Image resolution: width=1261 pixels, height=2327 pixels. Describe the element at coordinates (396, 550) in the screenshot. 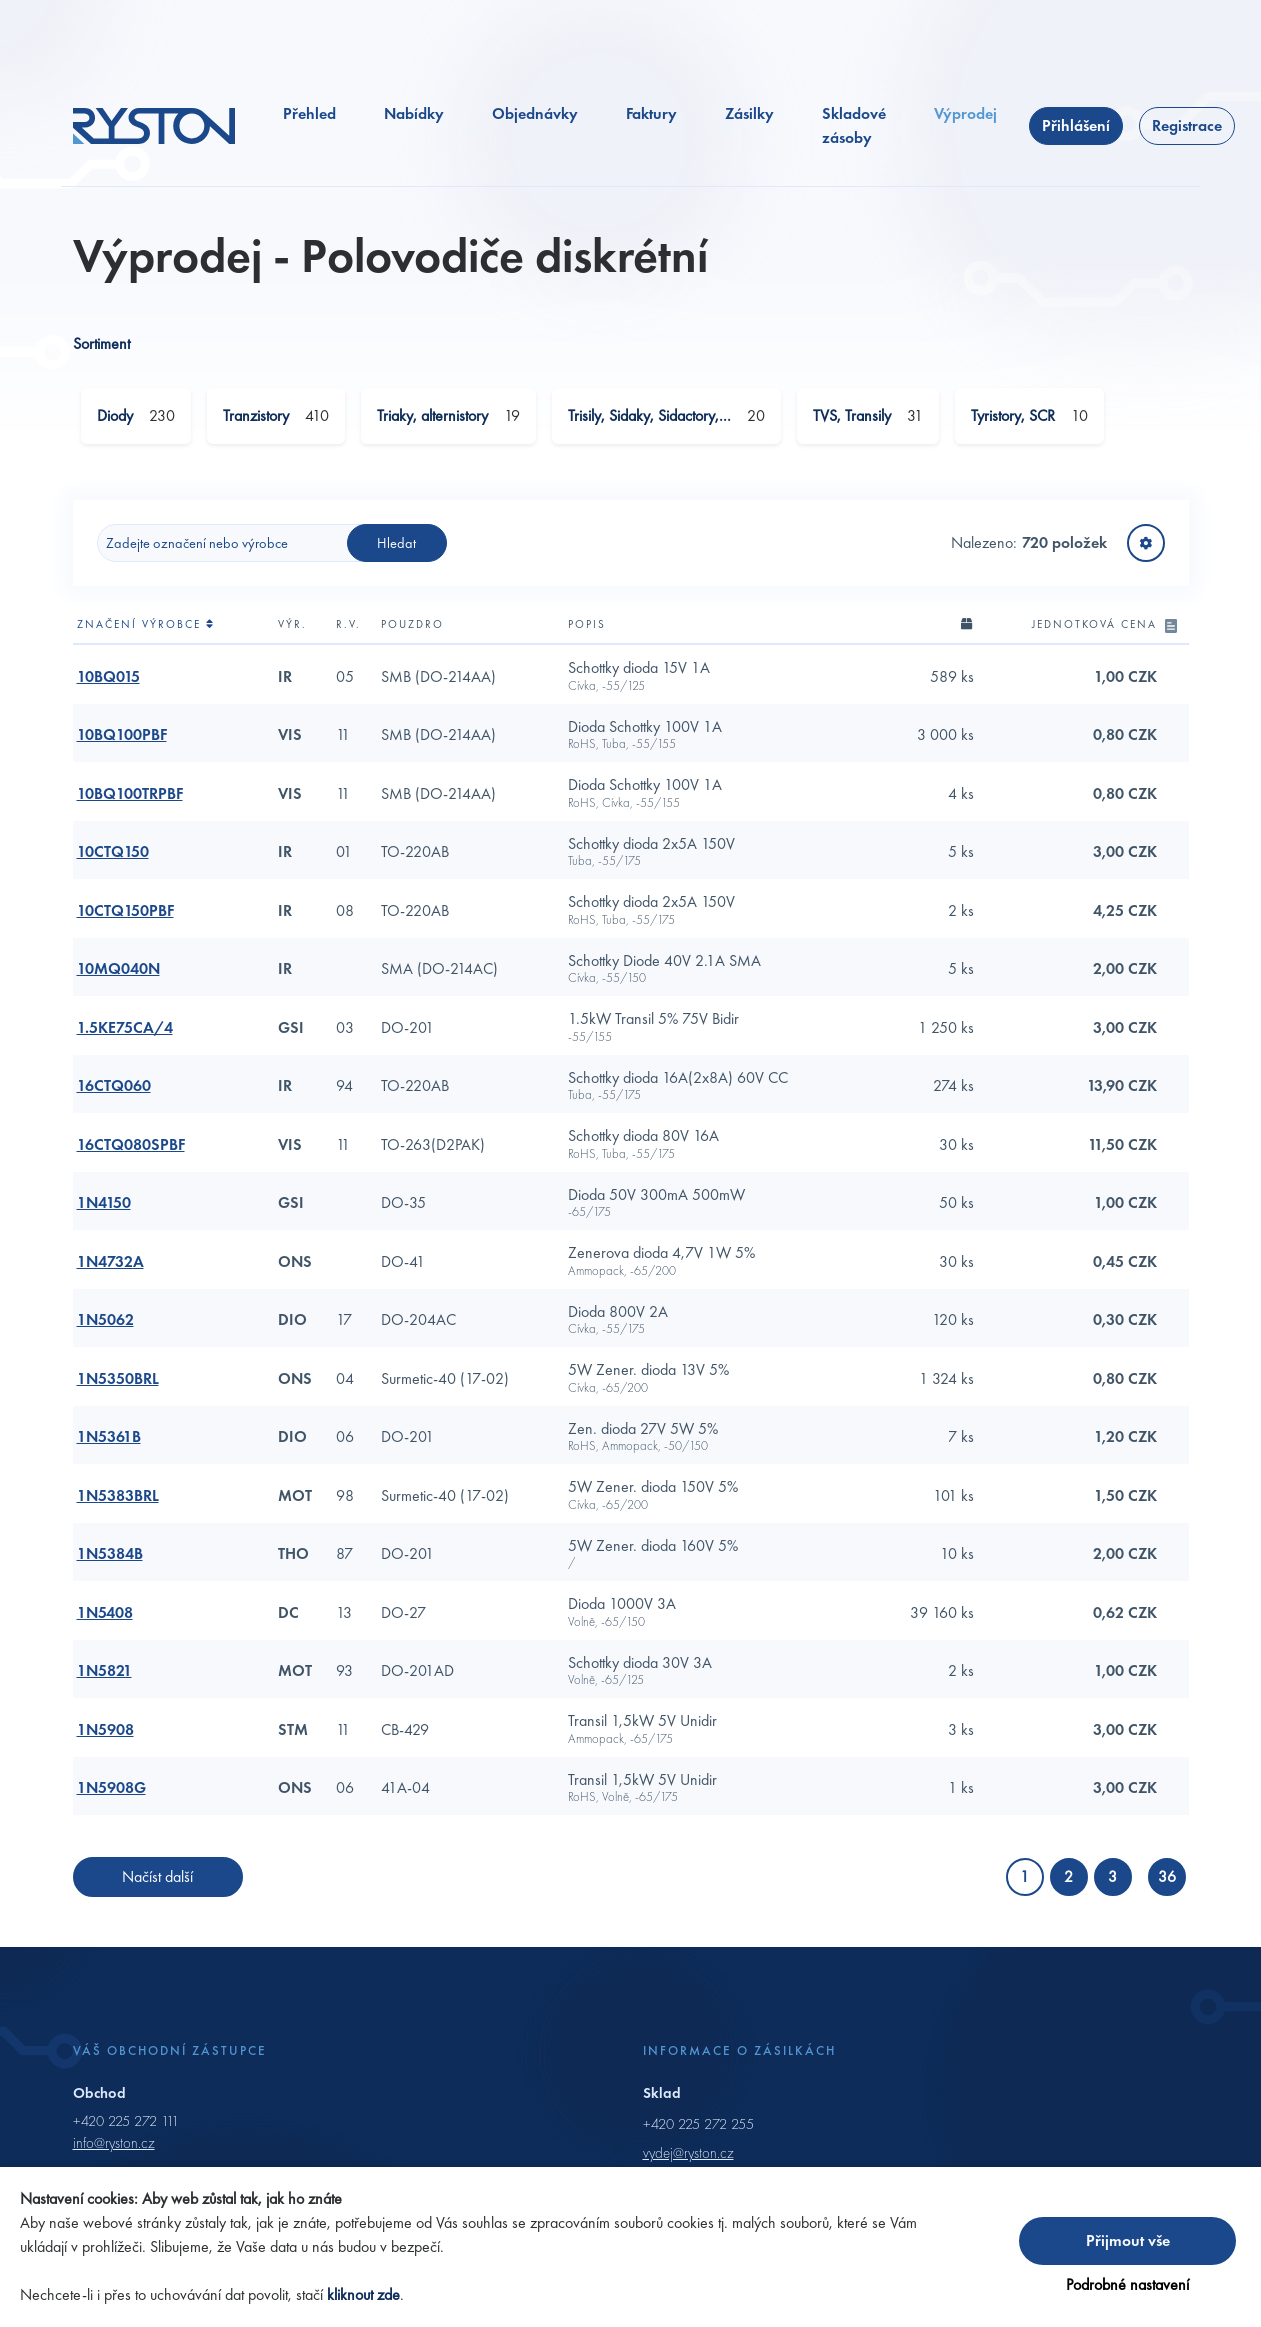

I see `Hledat` at that location.